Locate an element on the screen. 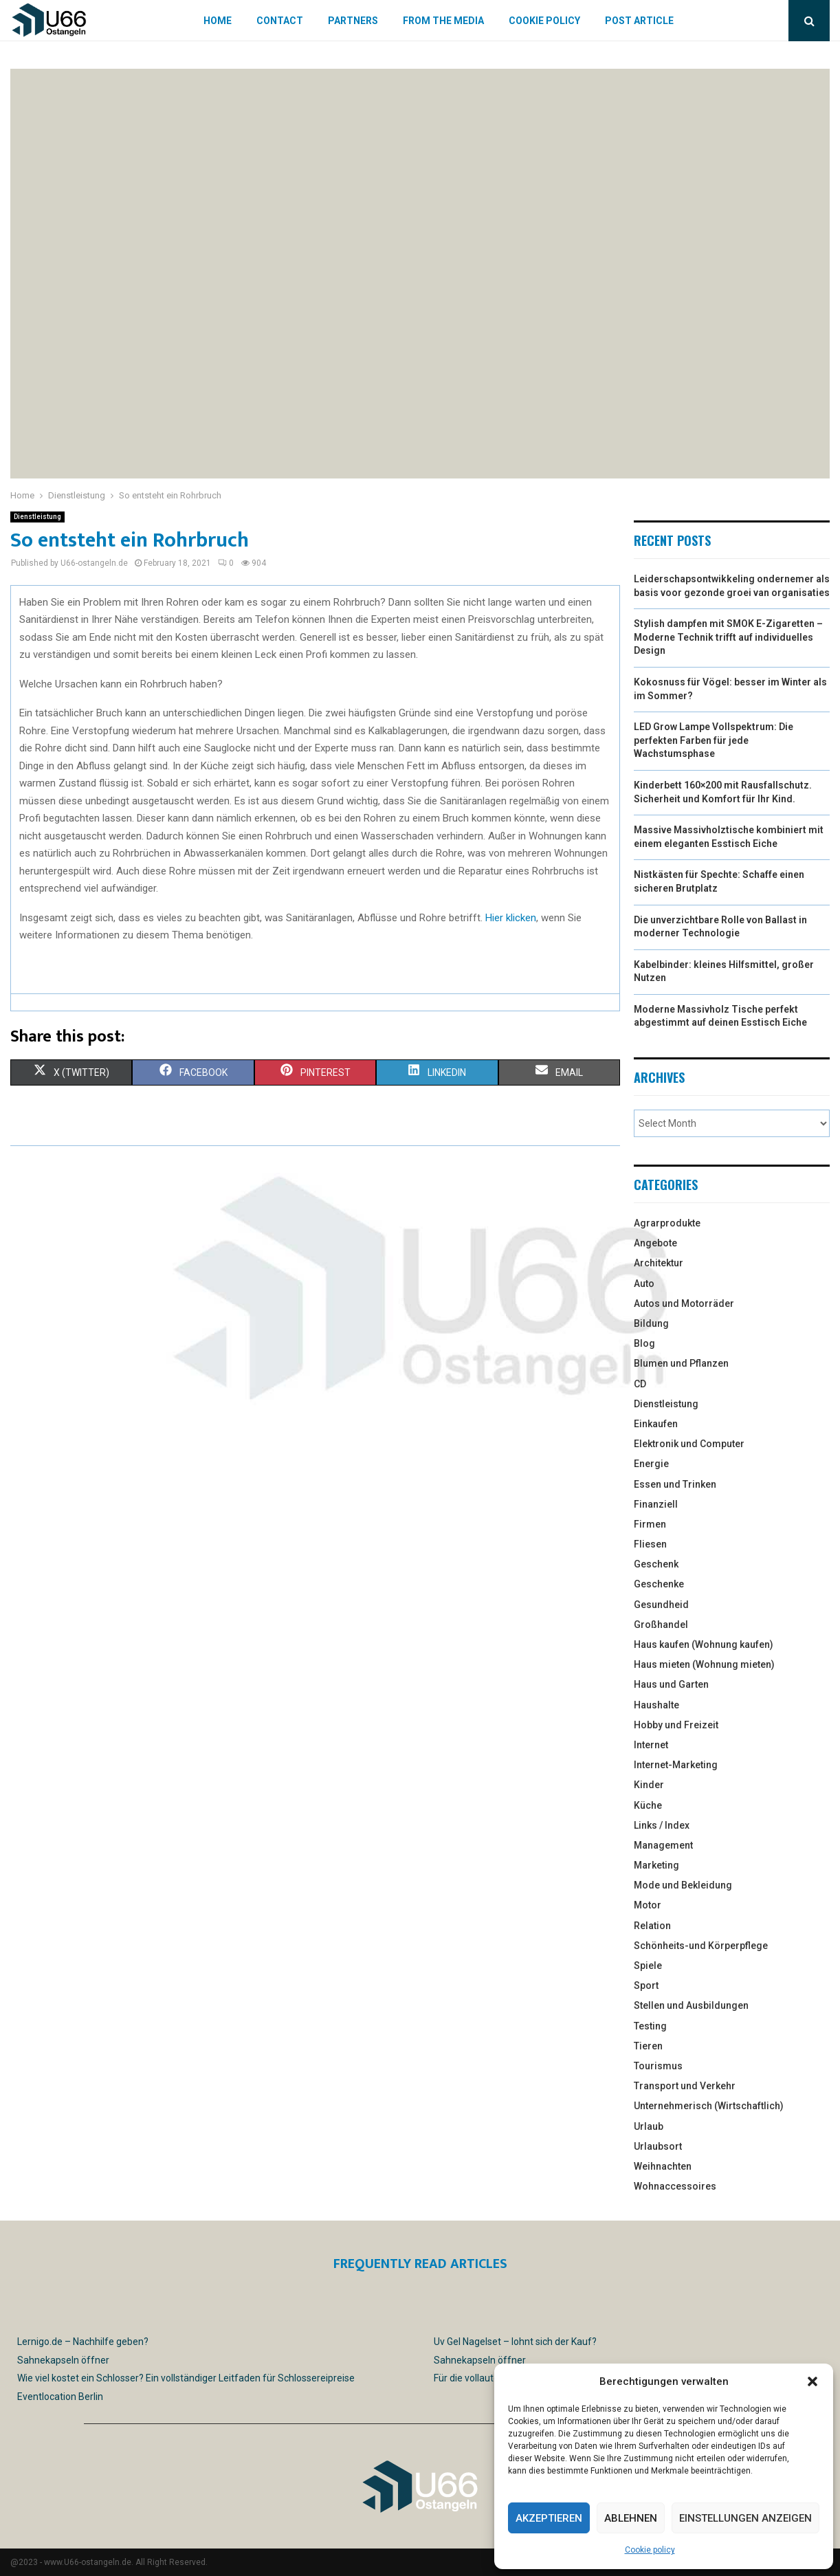 The height and width of the screenshot is (2576, 840). Internet is located at coordinates (651, 1744).